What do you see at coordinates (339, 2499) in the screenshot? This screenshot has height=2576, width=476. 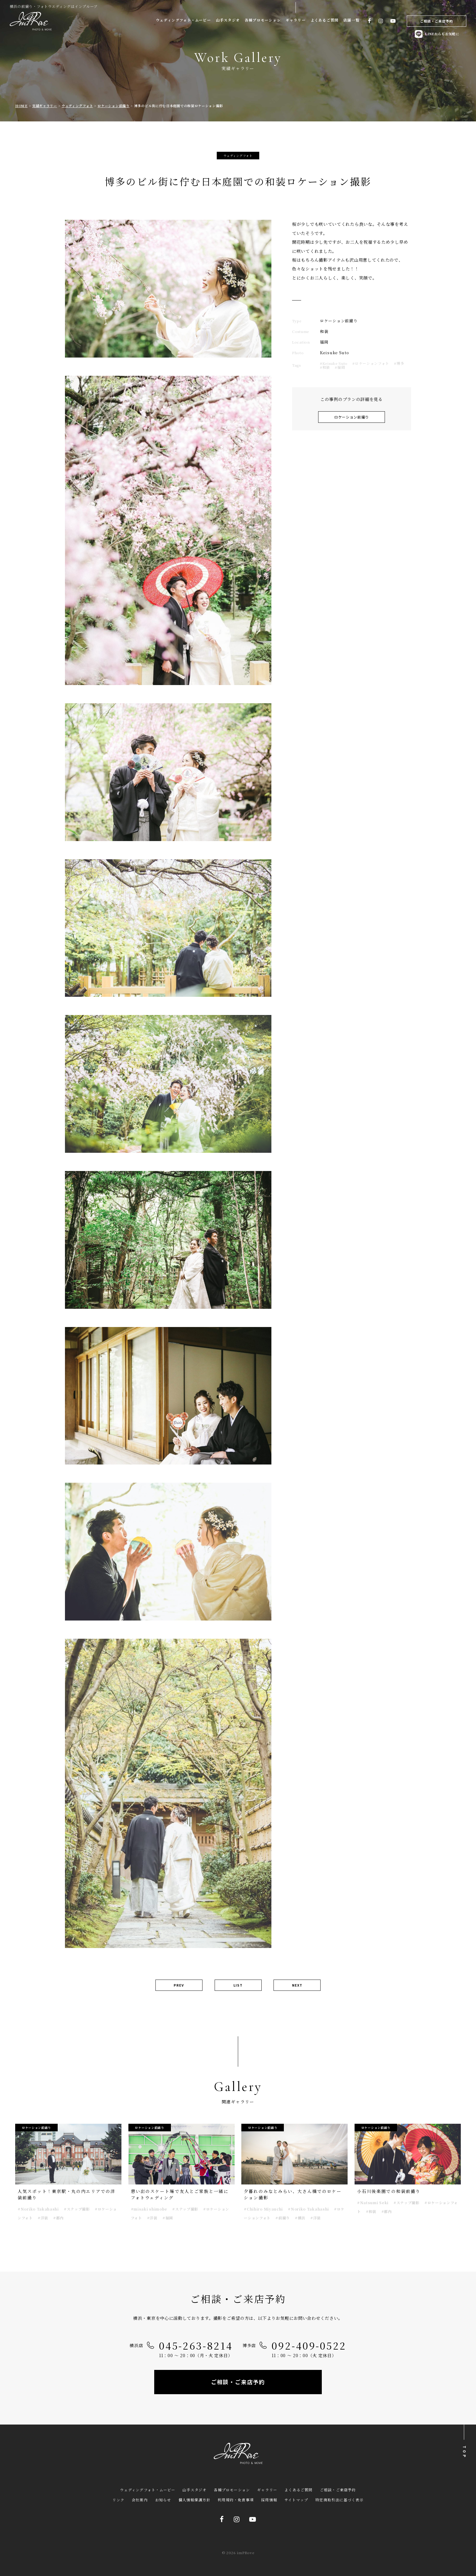 I see `特定商取引法に基づく表示` at bounding box center [339, 2499].